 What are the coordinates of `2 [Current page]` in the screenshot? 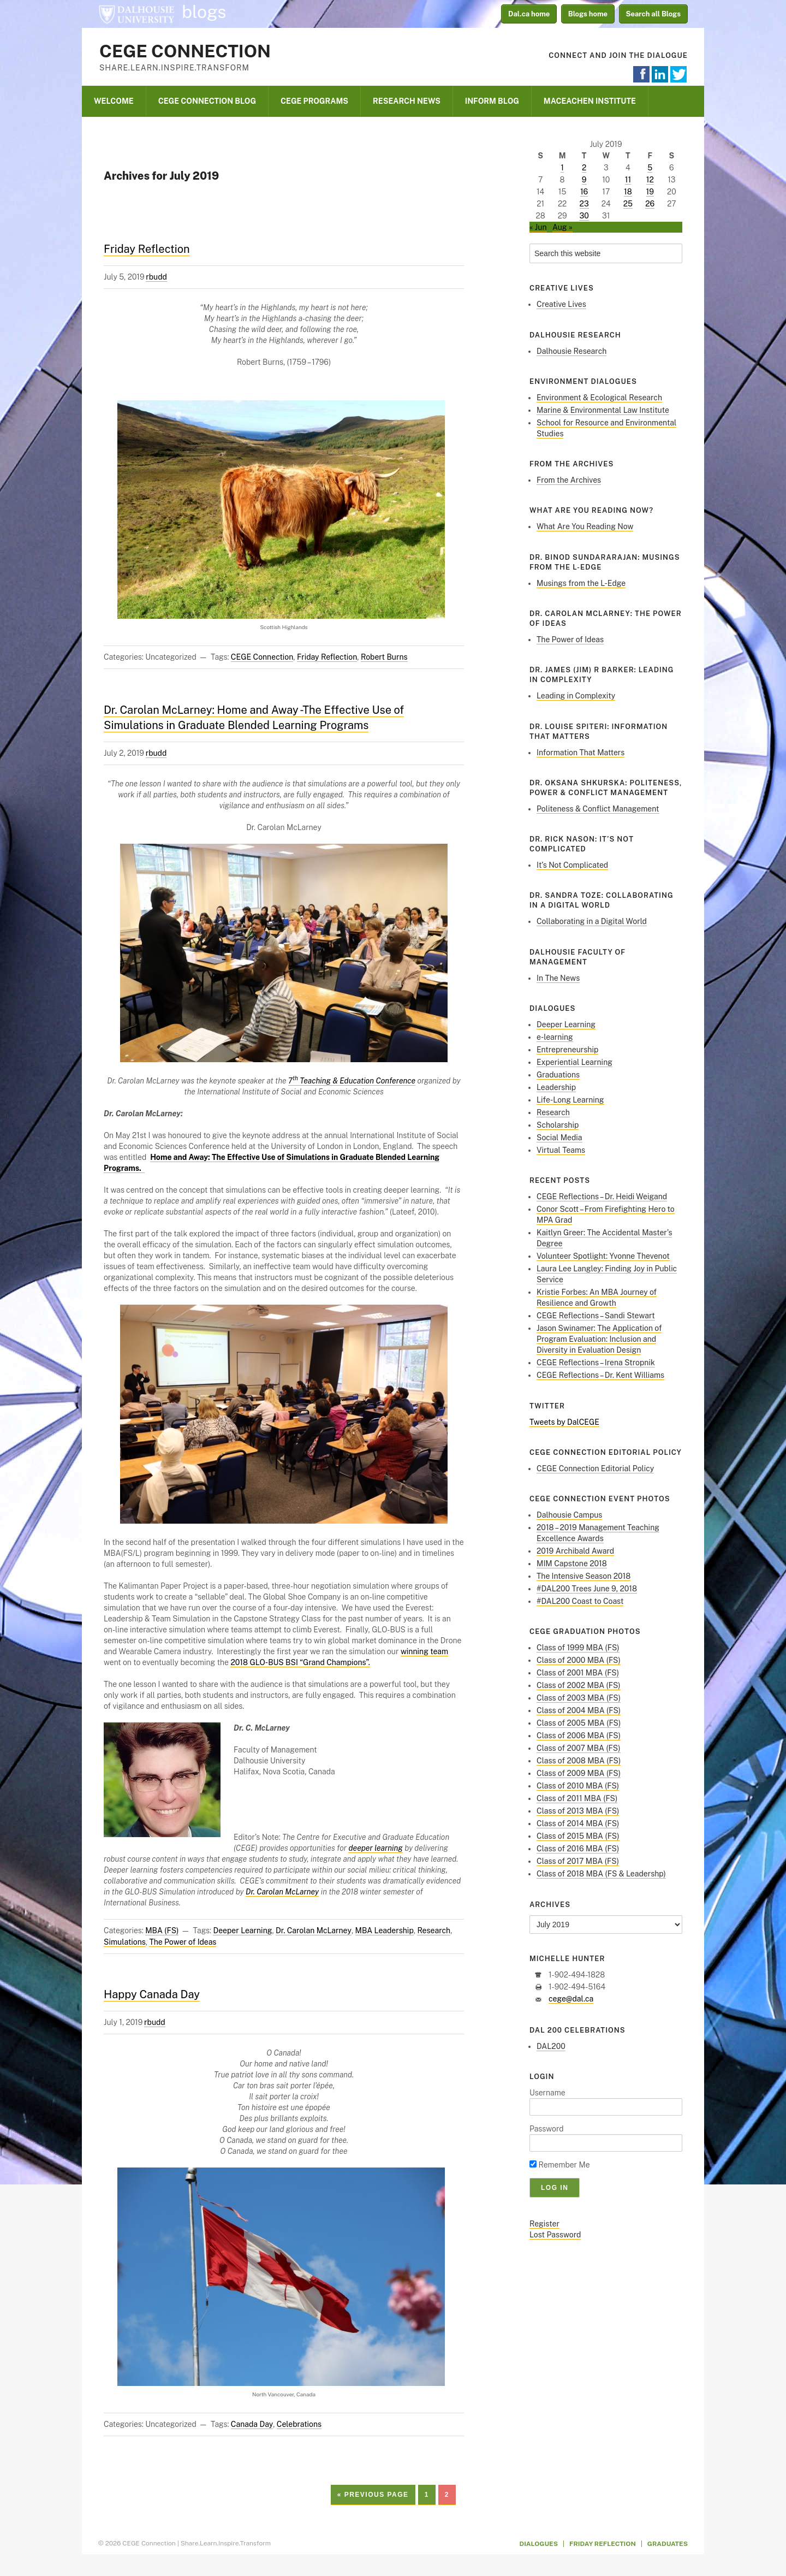 It's located at (447, 2494).